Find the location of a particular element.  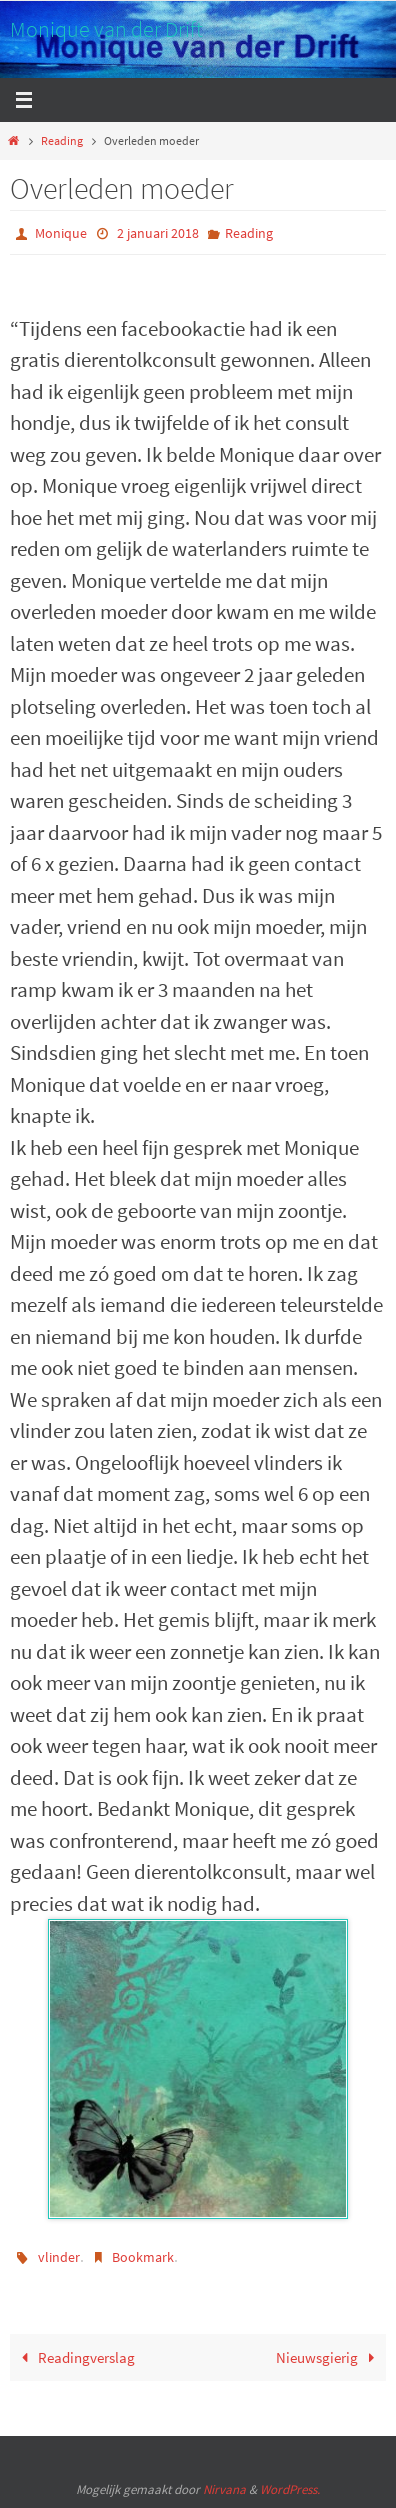

Bookmark is located at coordinates (143, 2257).